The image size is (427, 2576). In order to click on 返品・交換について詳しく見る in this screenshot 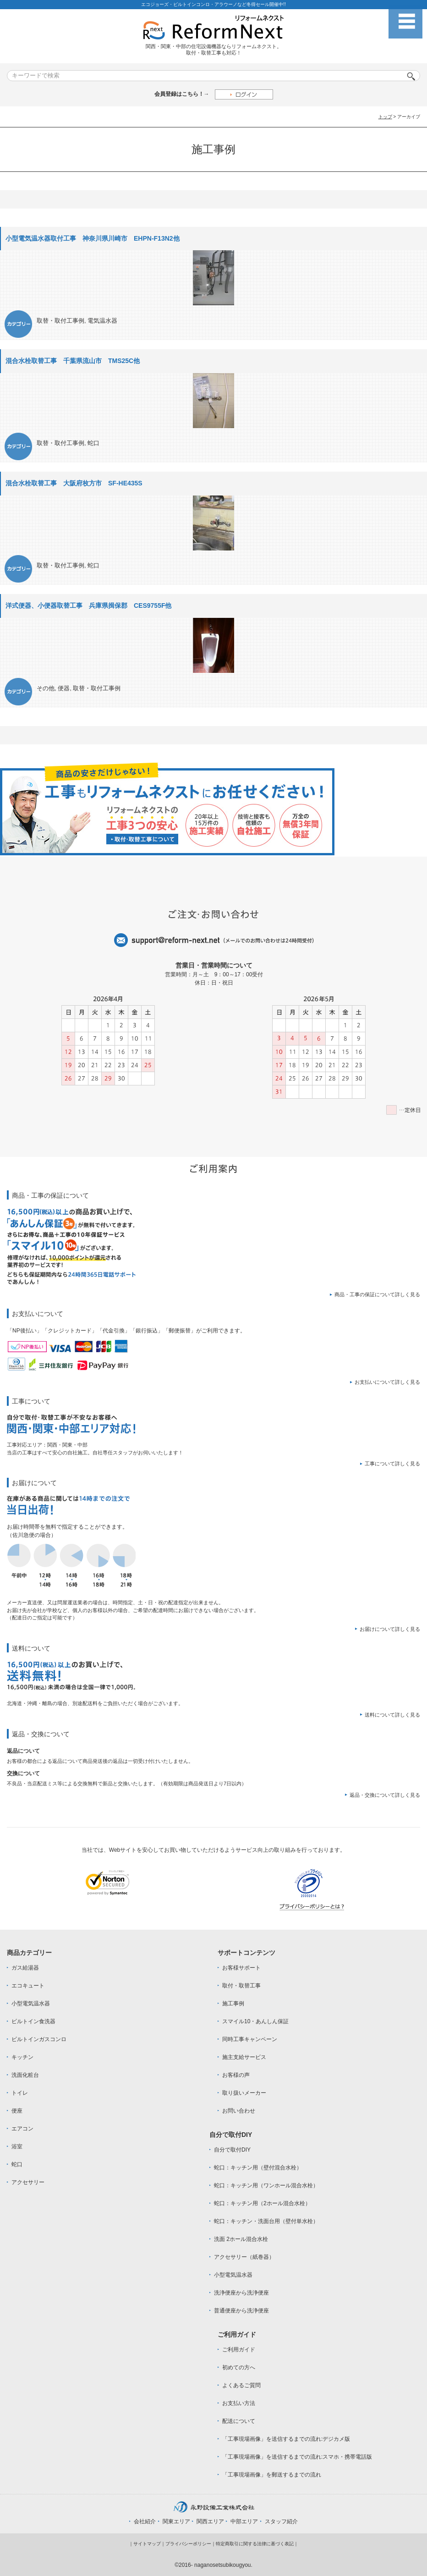, I will do `click(385, 1795)`.